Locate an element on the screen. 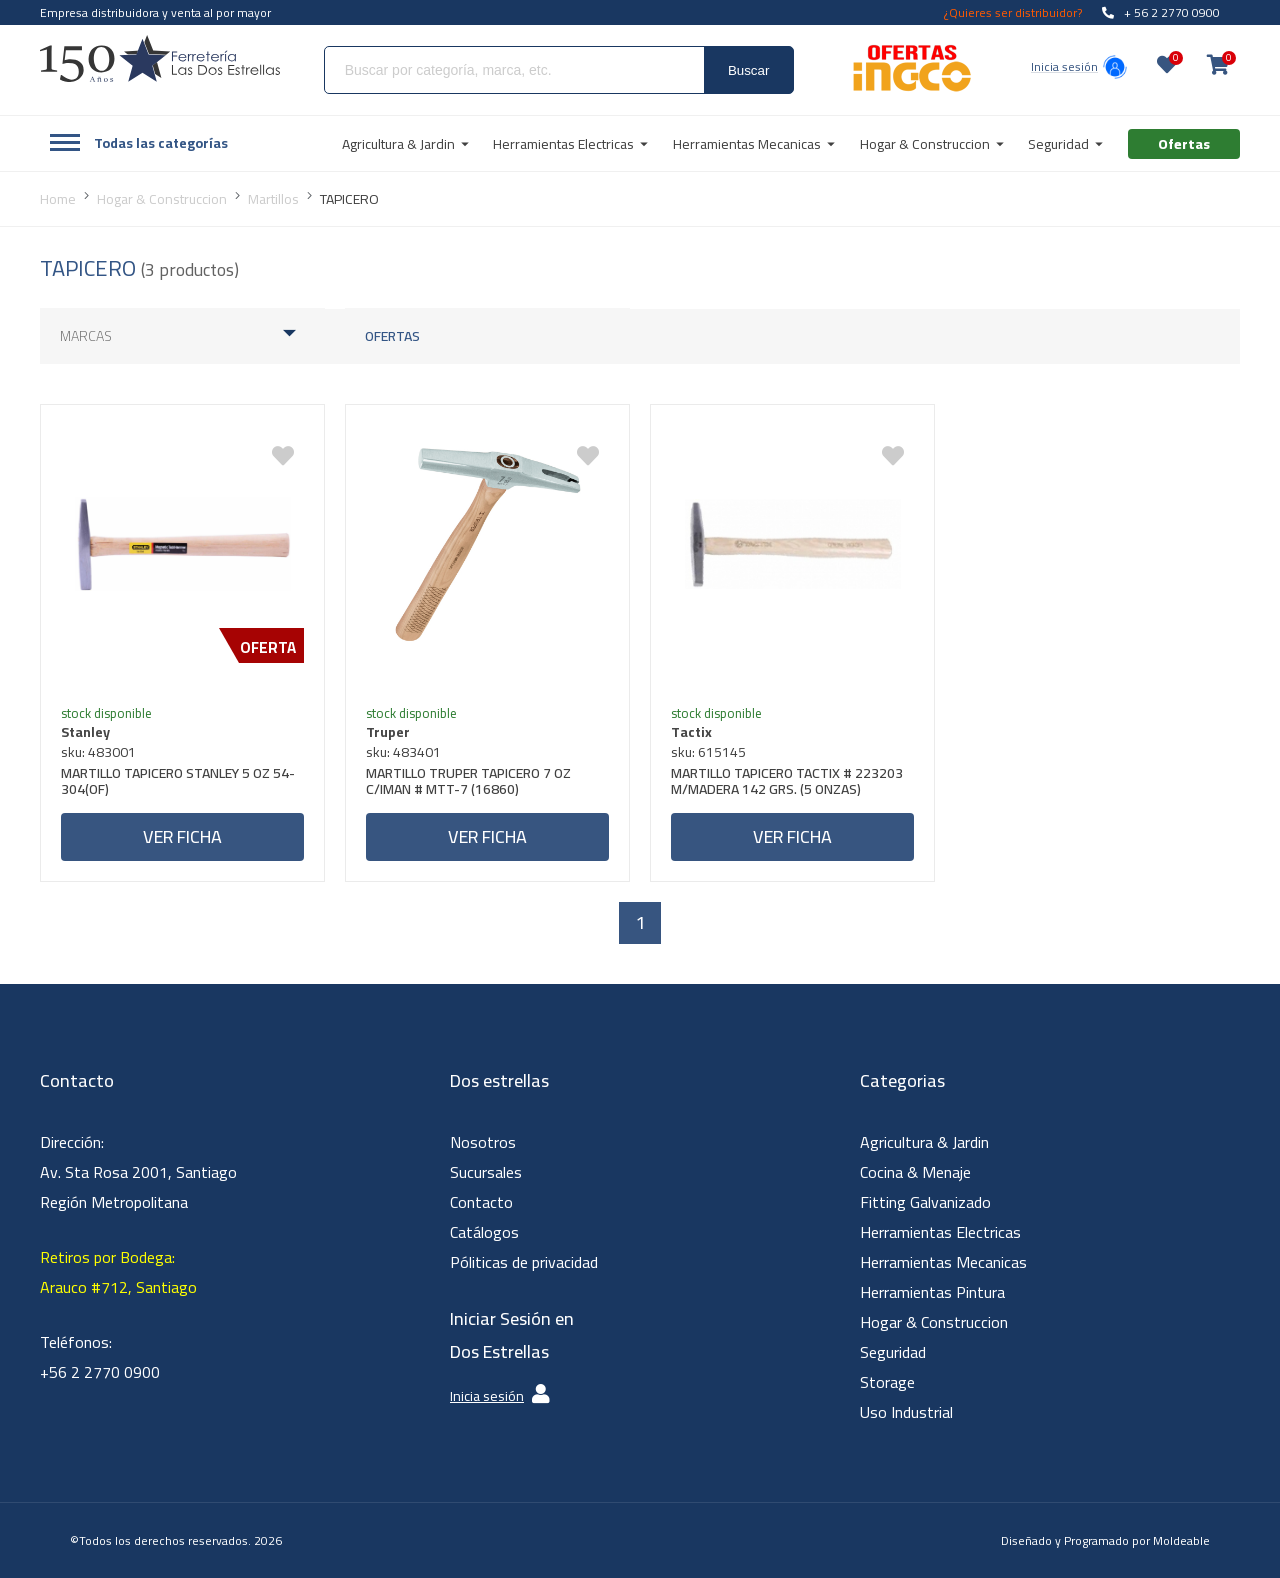 This screenshot has width=1280, height=1578. Contacto is located at coordinates (481, 1202).